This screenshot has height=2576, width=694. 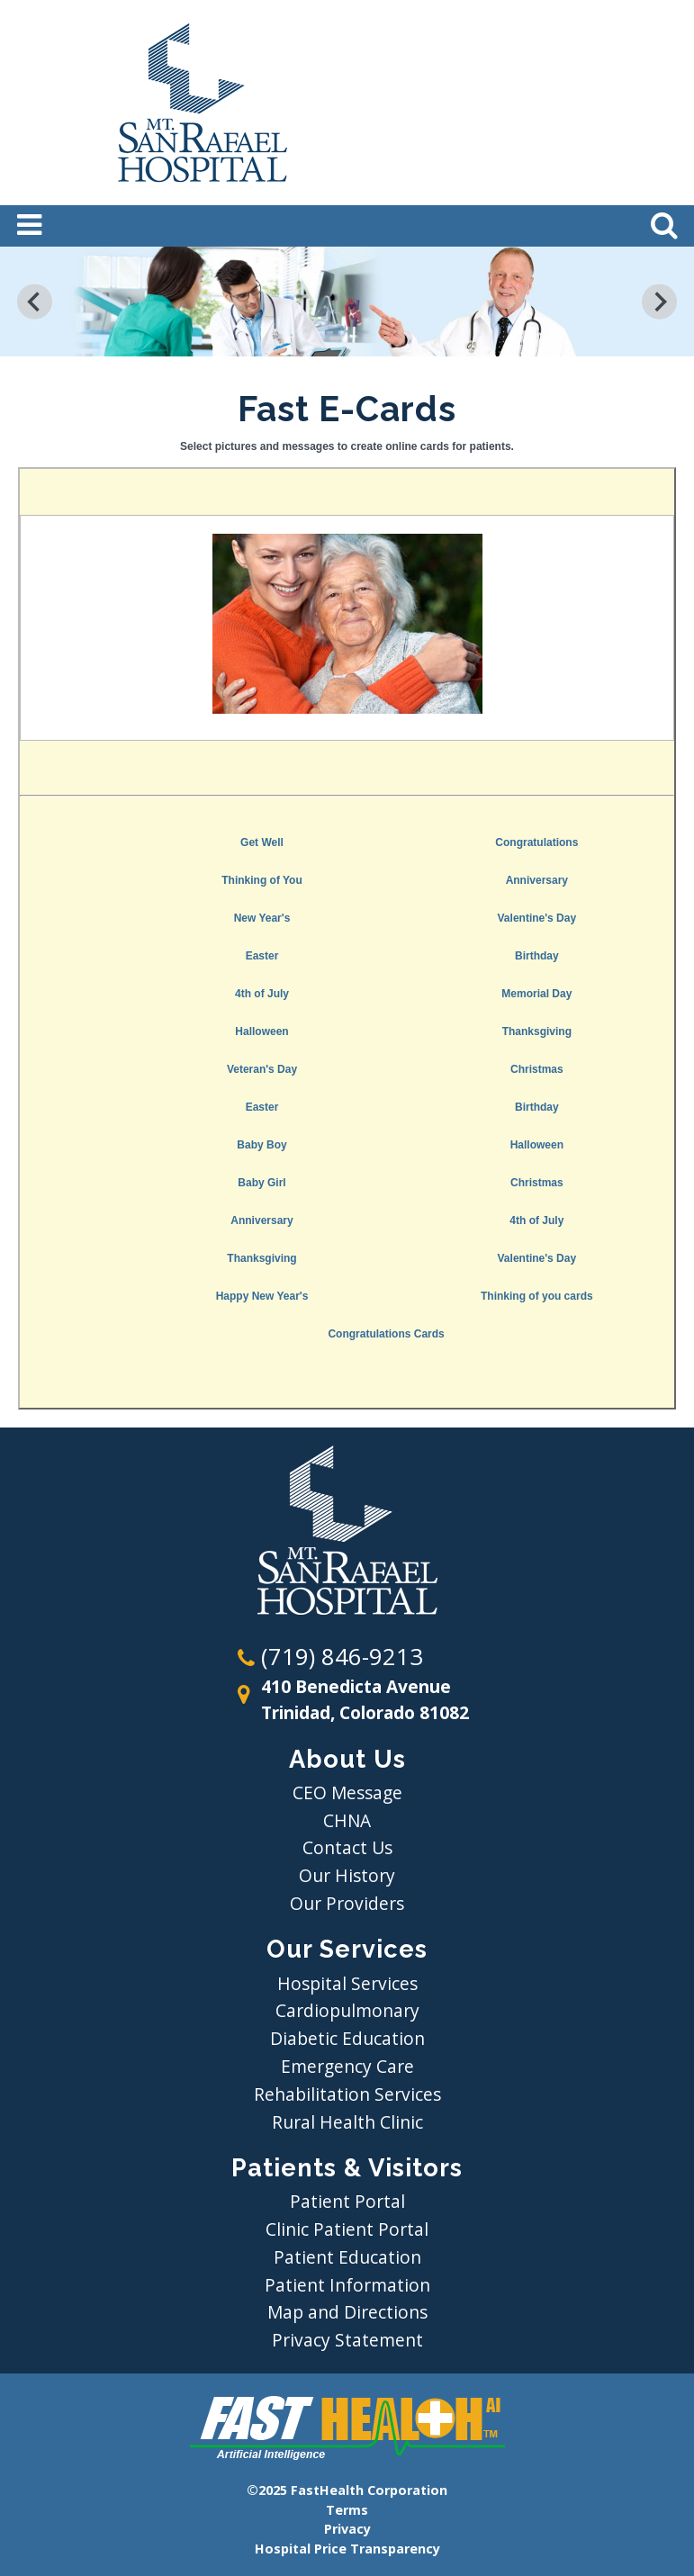 I want to click on Contact Us, so click(x=347, y=1847).